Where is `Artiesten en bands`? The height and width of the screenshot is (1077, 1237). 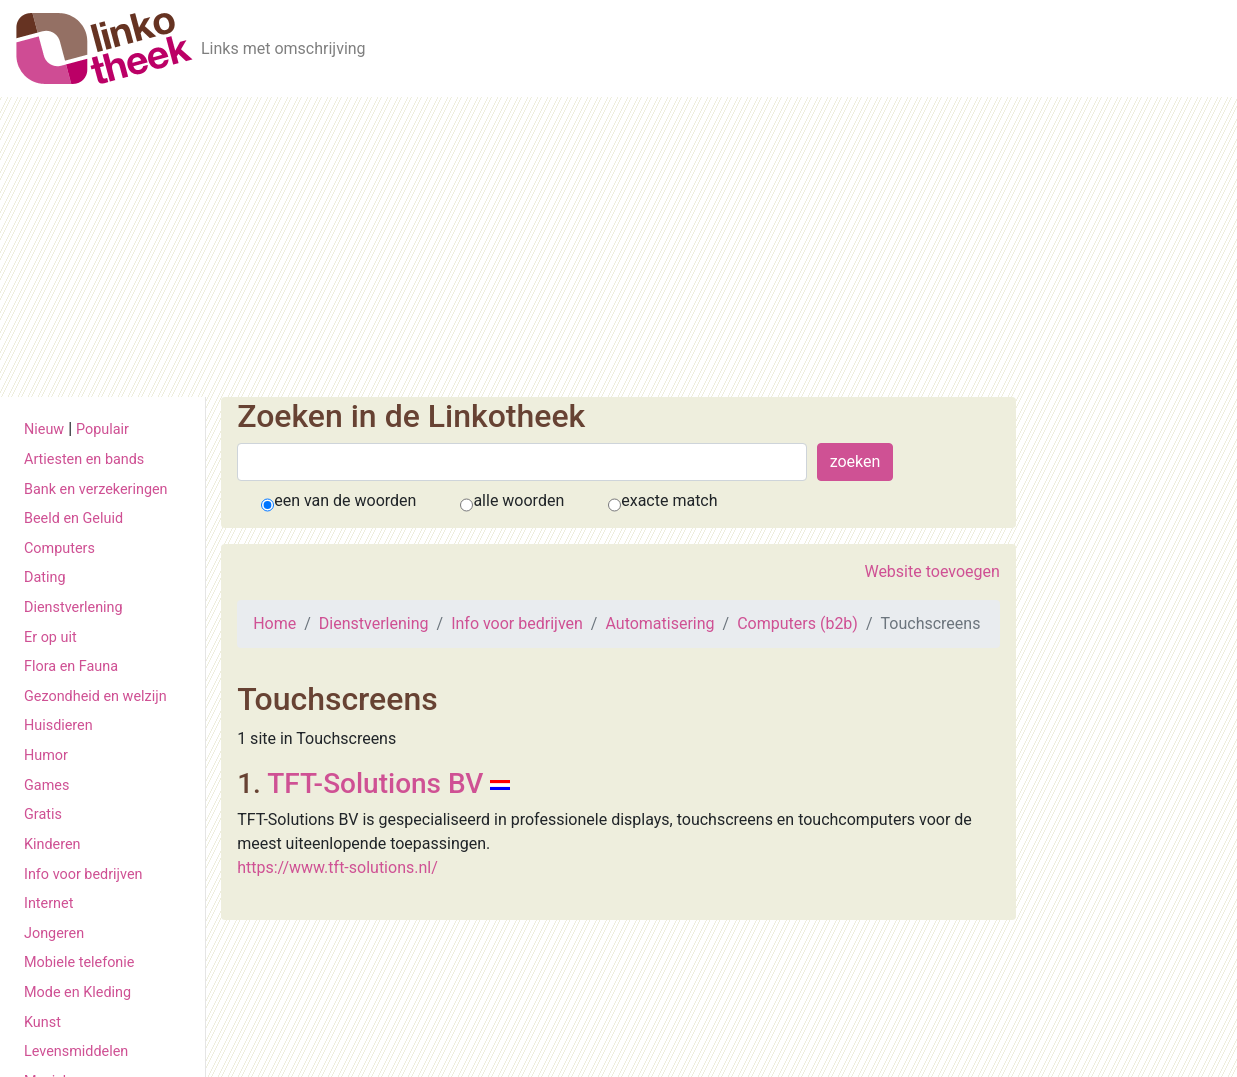 Artiesten en bands is located at coordinates (84, 459).